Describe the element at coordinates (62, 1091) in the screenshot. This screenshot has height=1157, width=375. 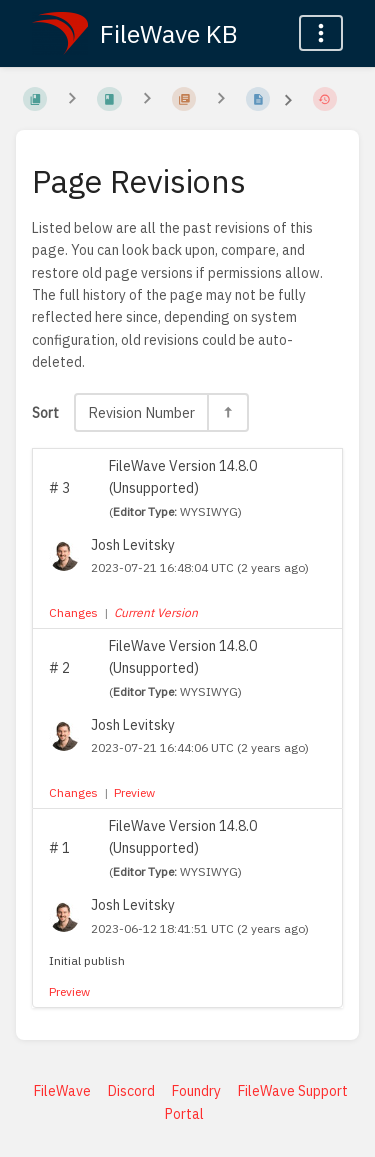
I see `FileWave` at that location.